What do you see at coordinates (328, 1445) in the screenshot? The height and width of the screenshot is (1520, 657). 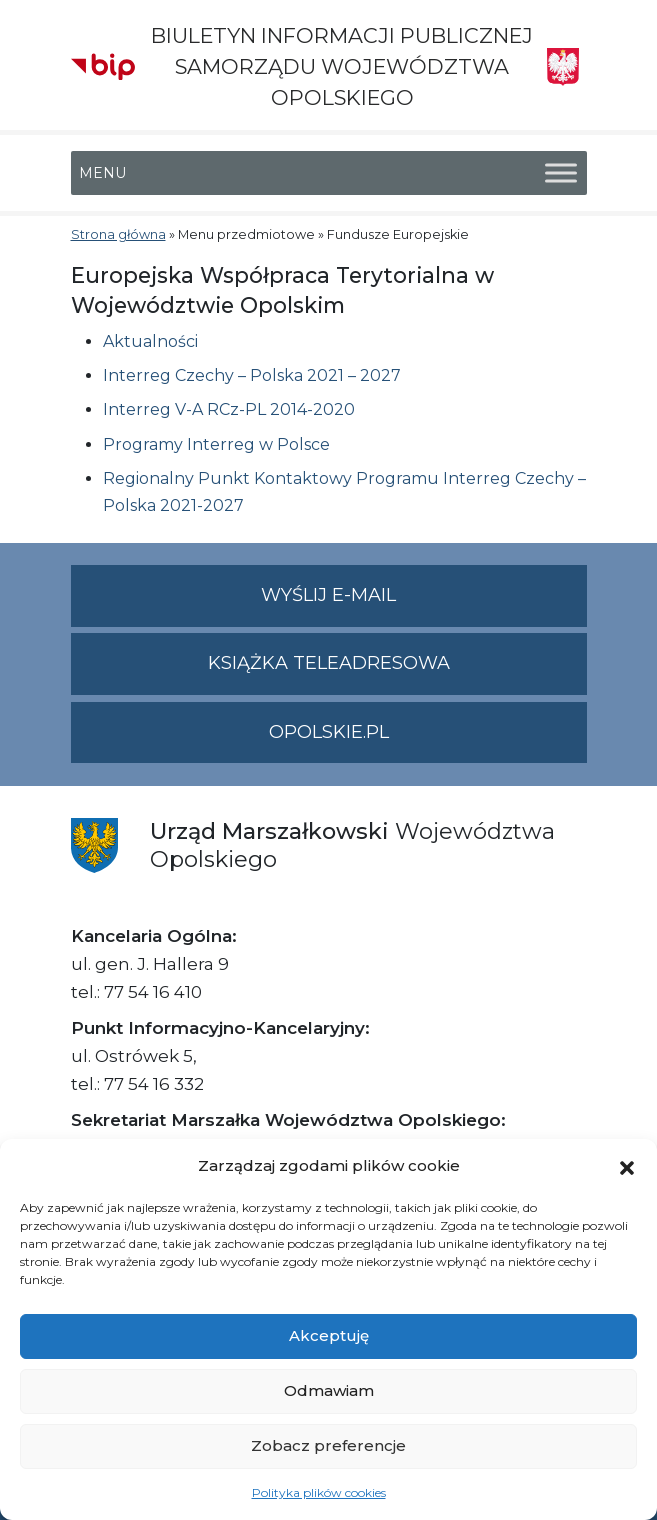 I see `Zobacz preferencje` at bounding box center [328, 1445].